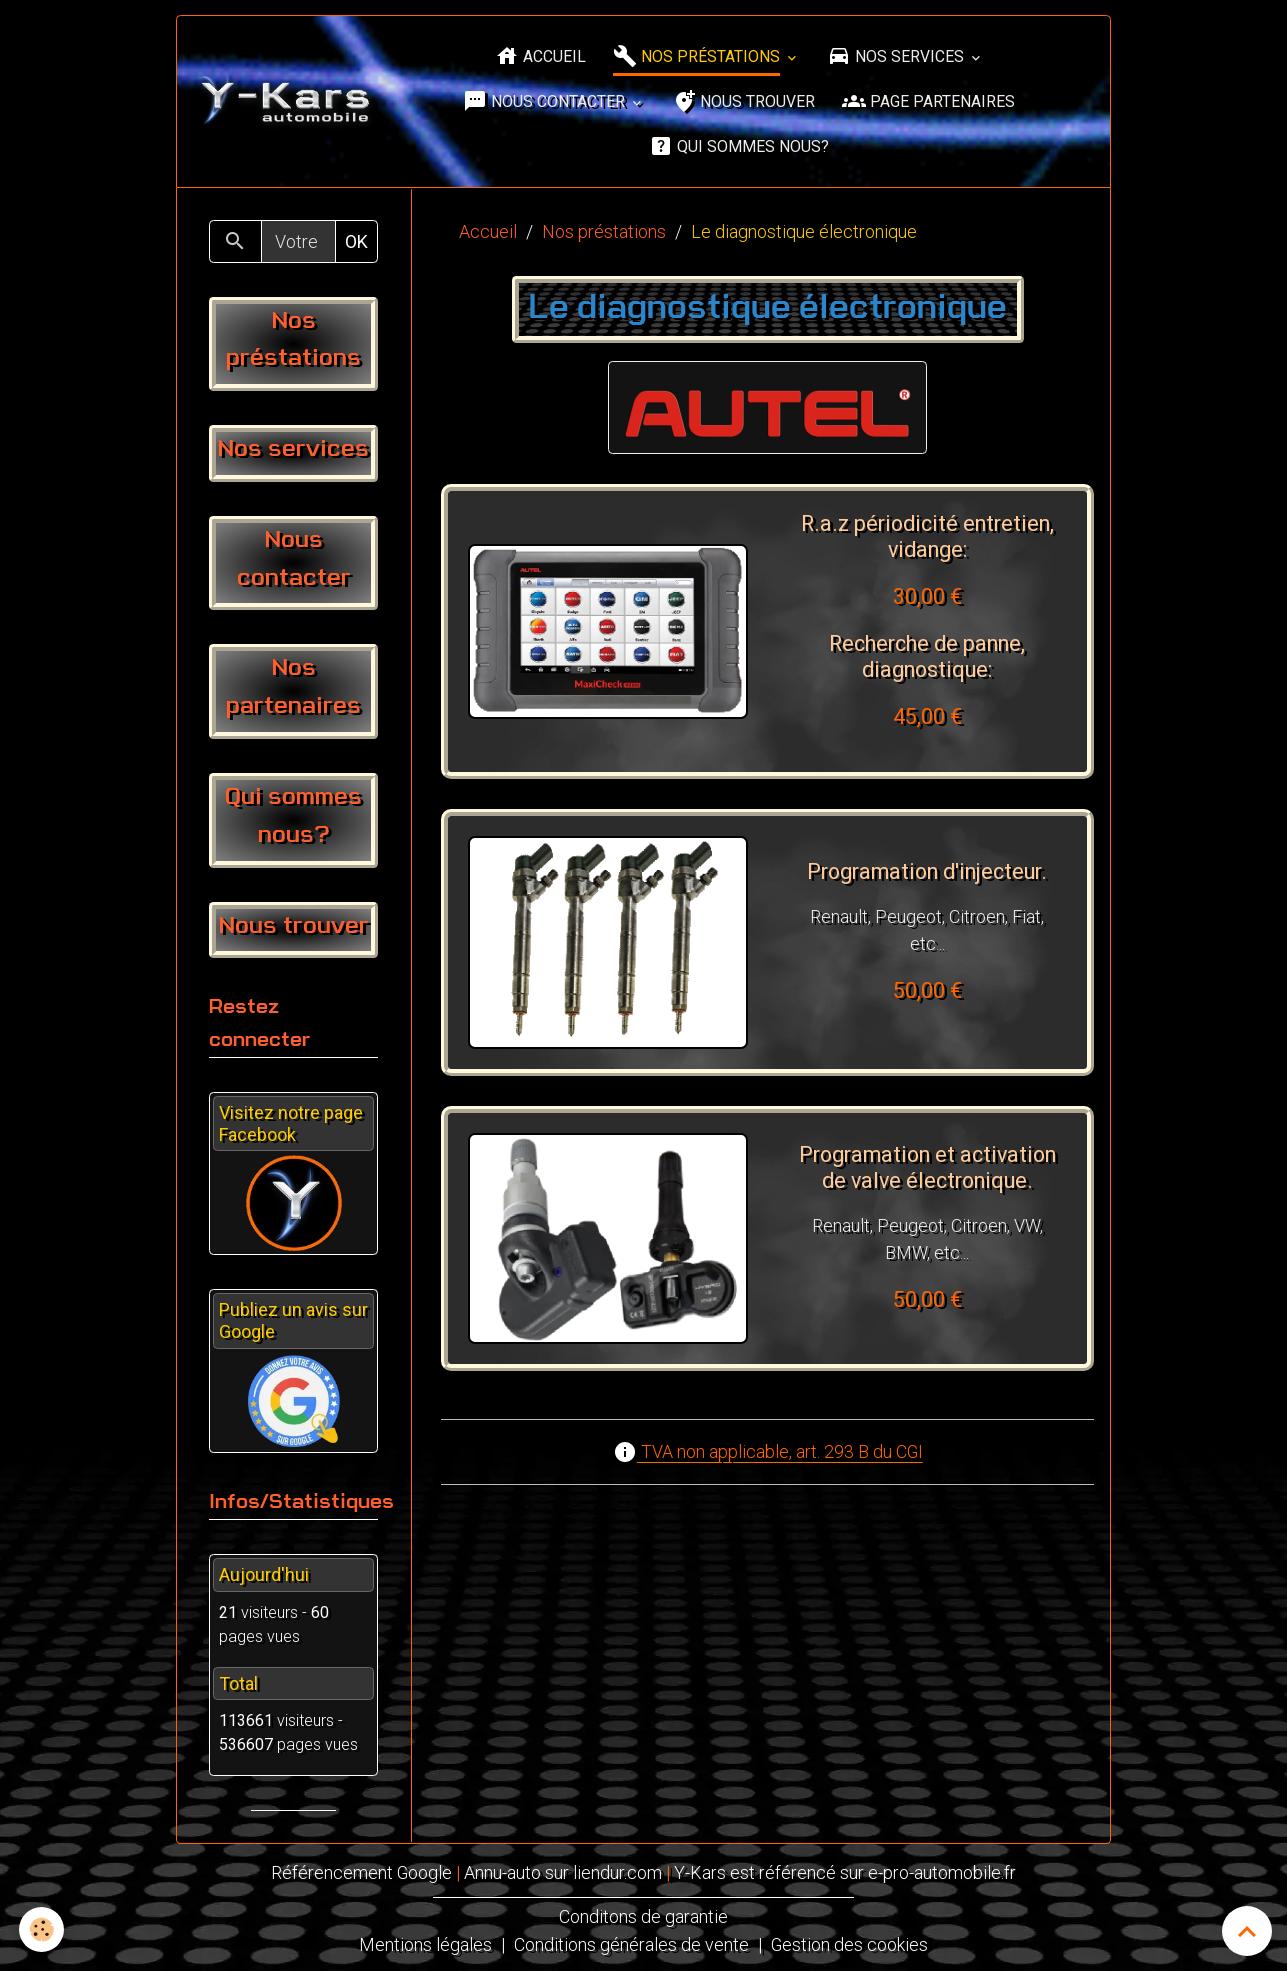  Describe the element at coordinates (286, 102) in the screenshot. I see `[brand]` at that location.